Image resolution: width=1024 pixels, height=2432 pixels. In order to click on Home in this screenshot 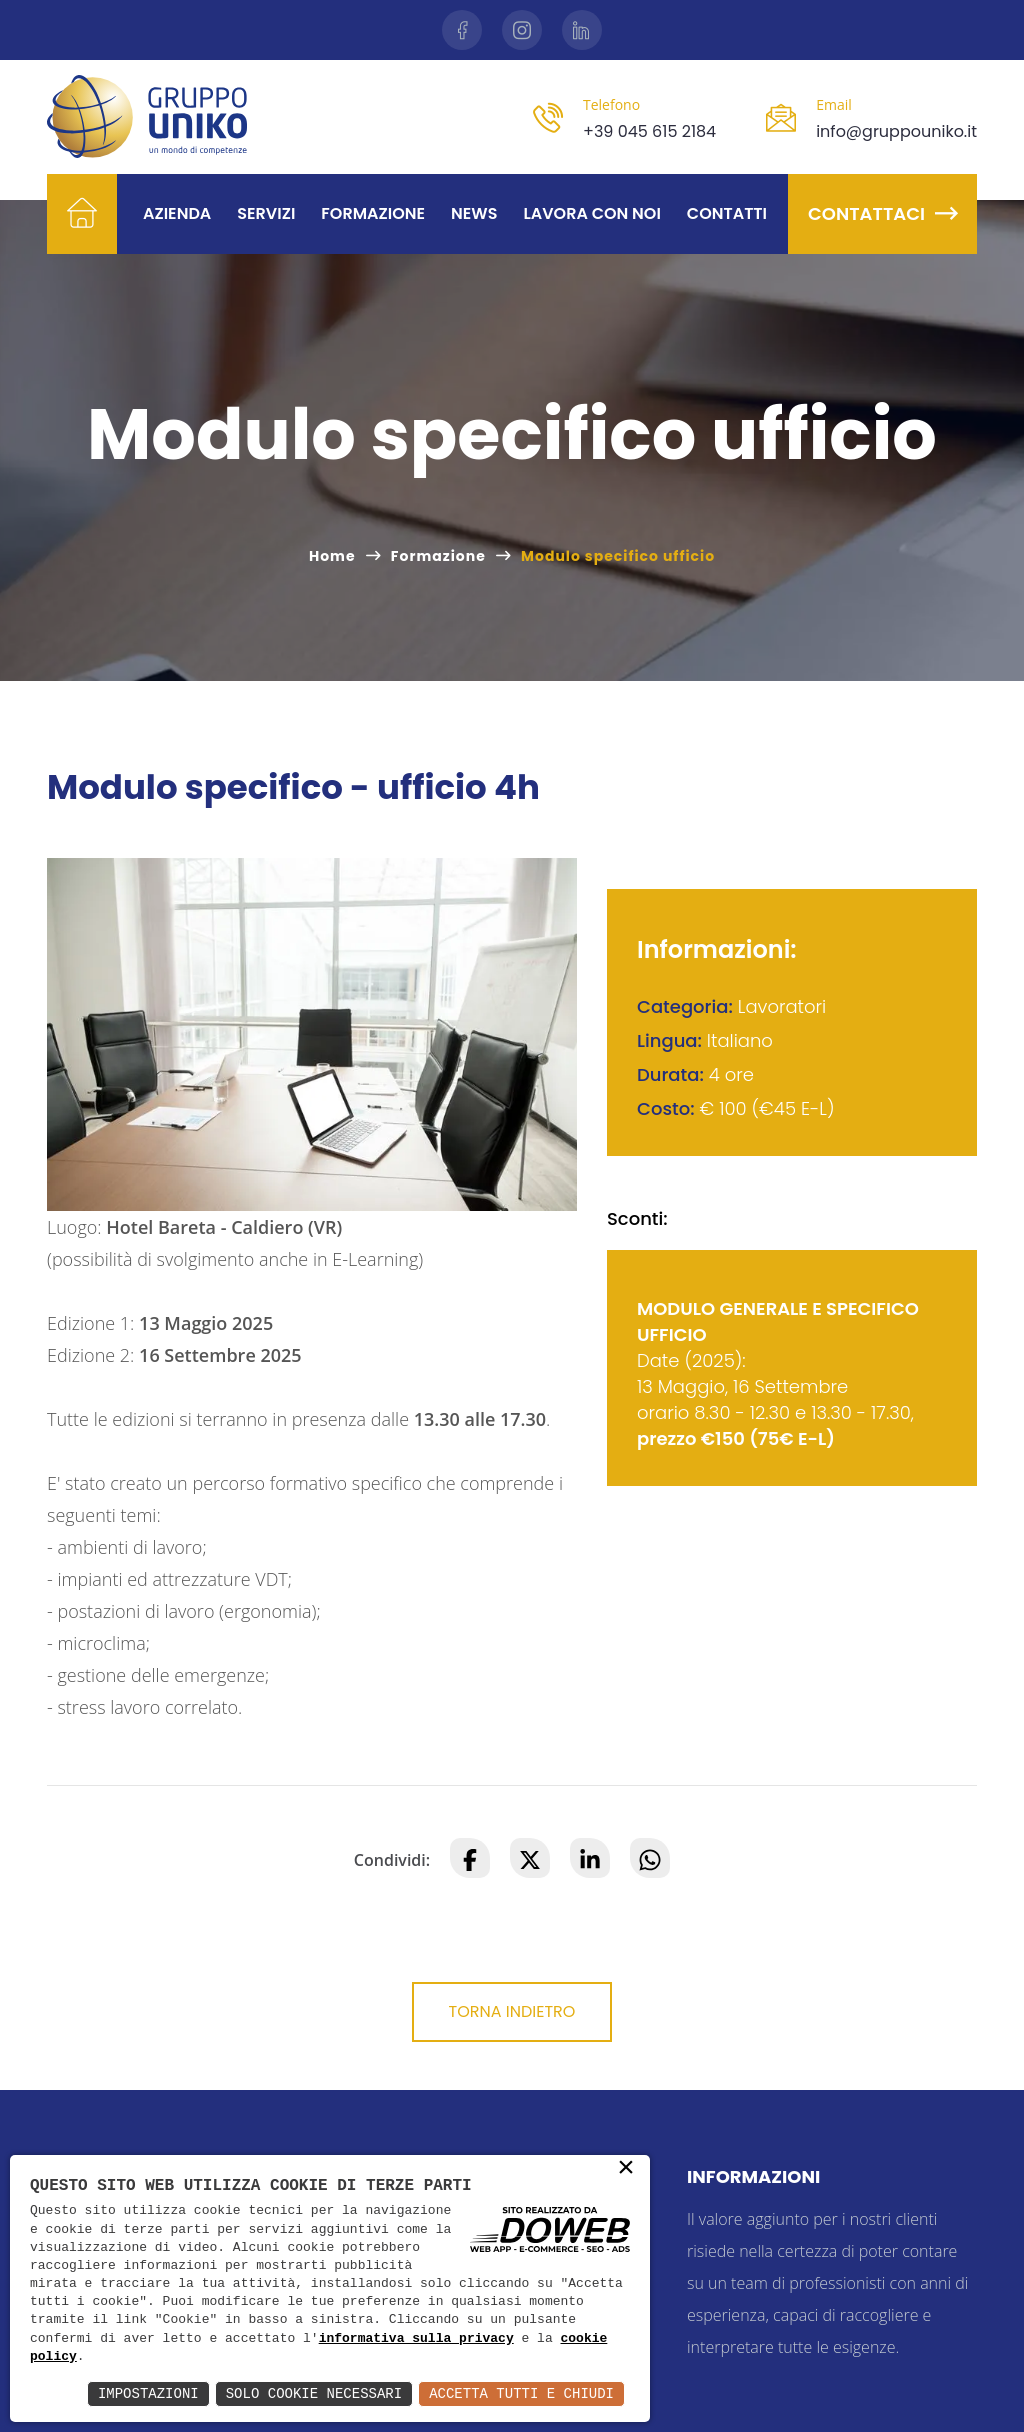, I will do `click(332, 556)`.